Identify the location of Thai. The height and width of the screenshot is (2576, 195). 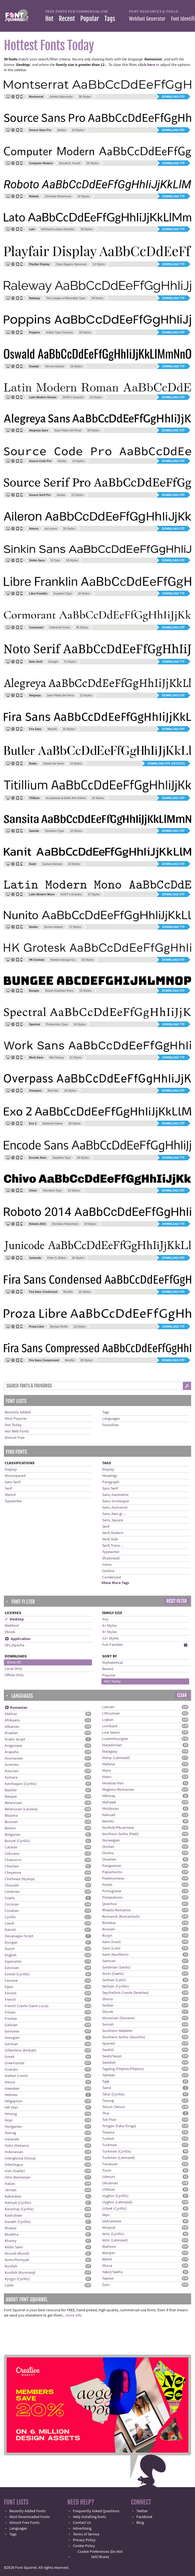
(105, 2113).